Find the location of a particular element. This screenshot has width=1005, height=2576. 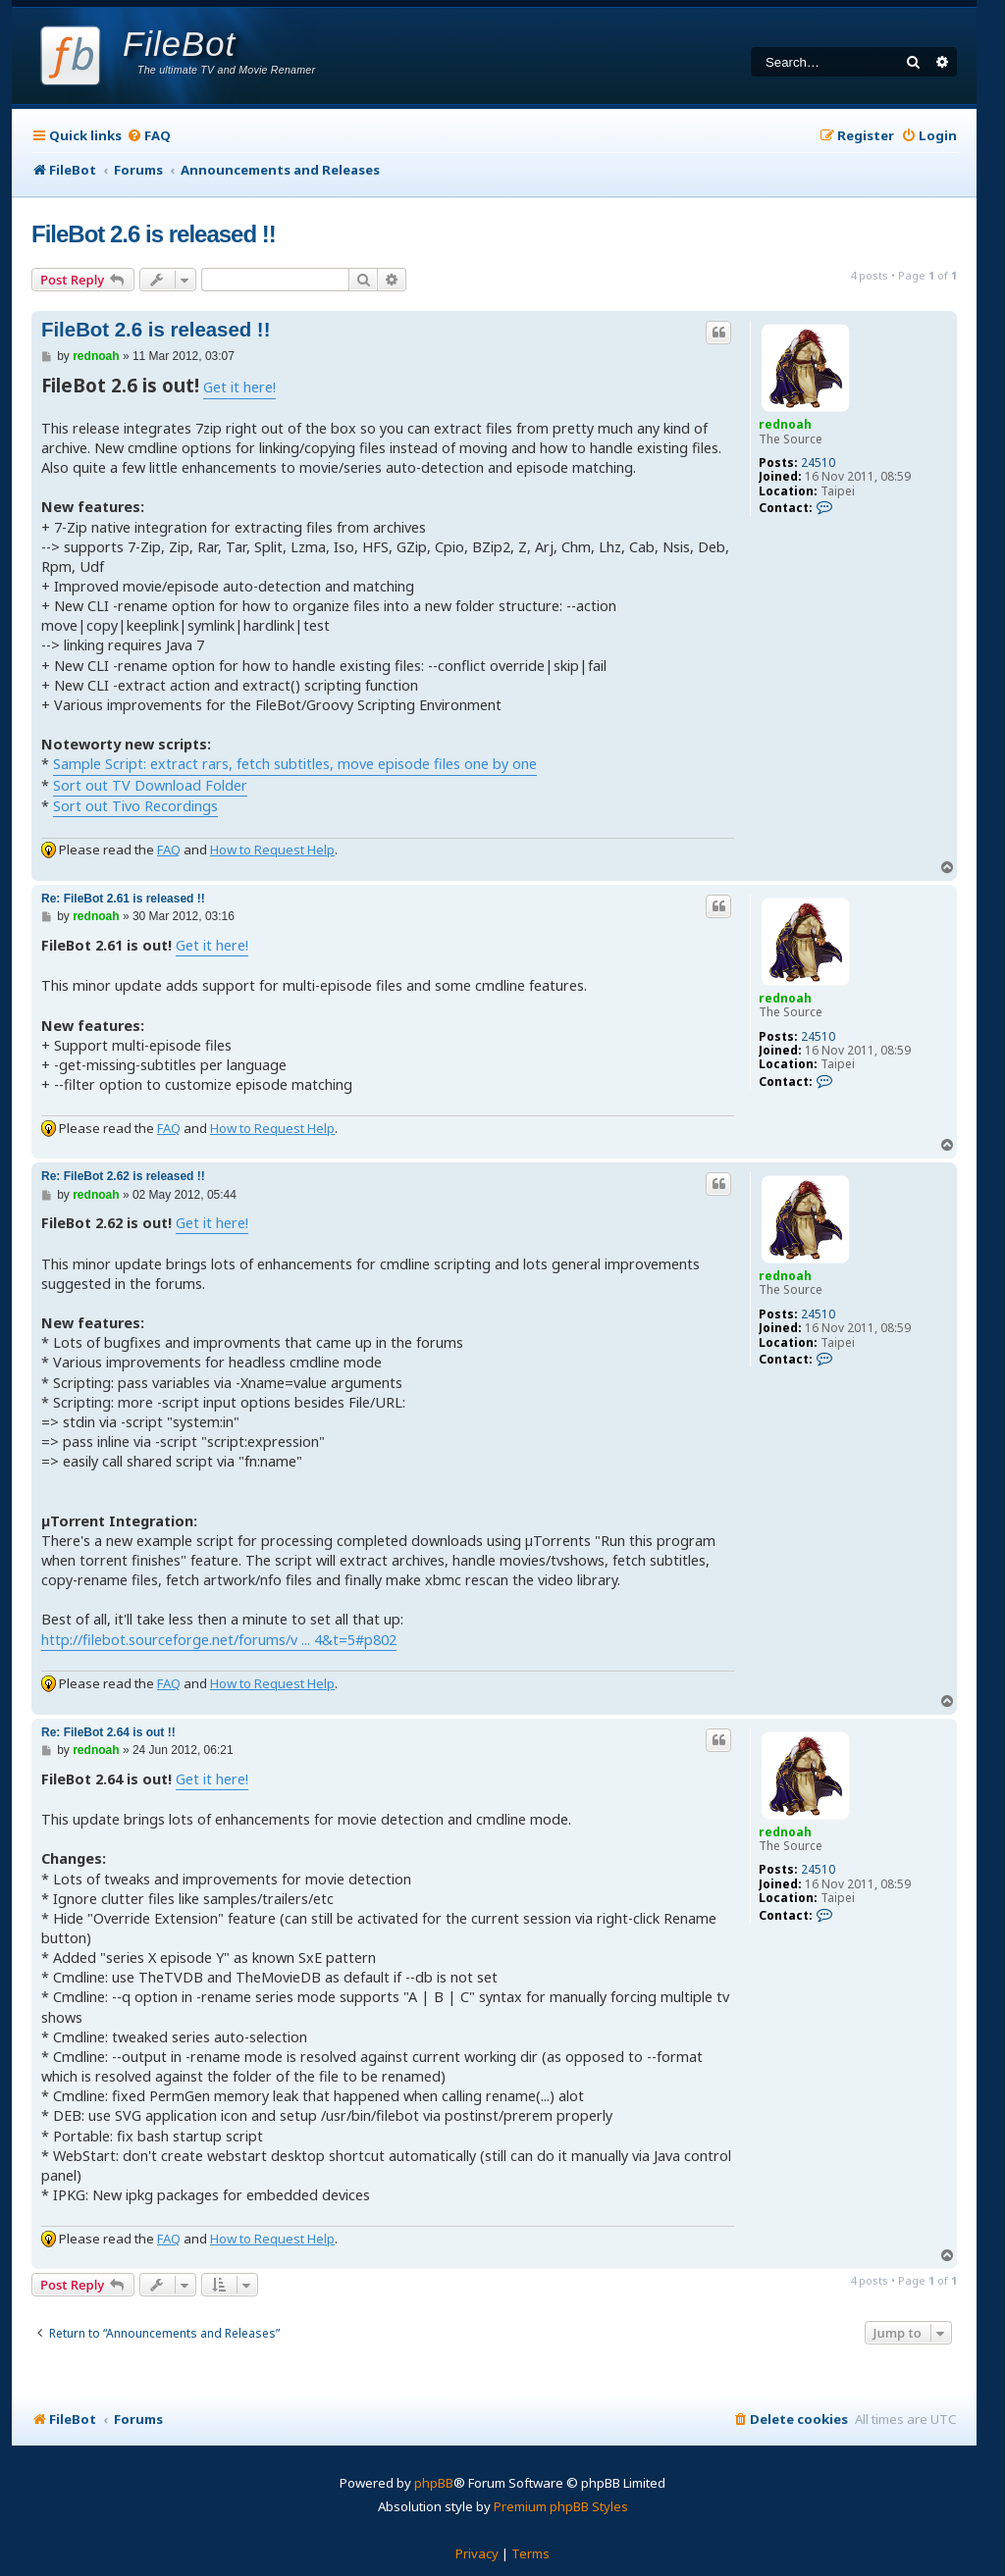

Re: FileBot 2.62 is released !! is located at coordinates (123, 1176).